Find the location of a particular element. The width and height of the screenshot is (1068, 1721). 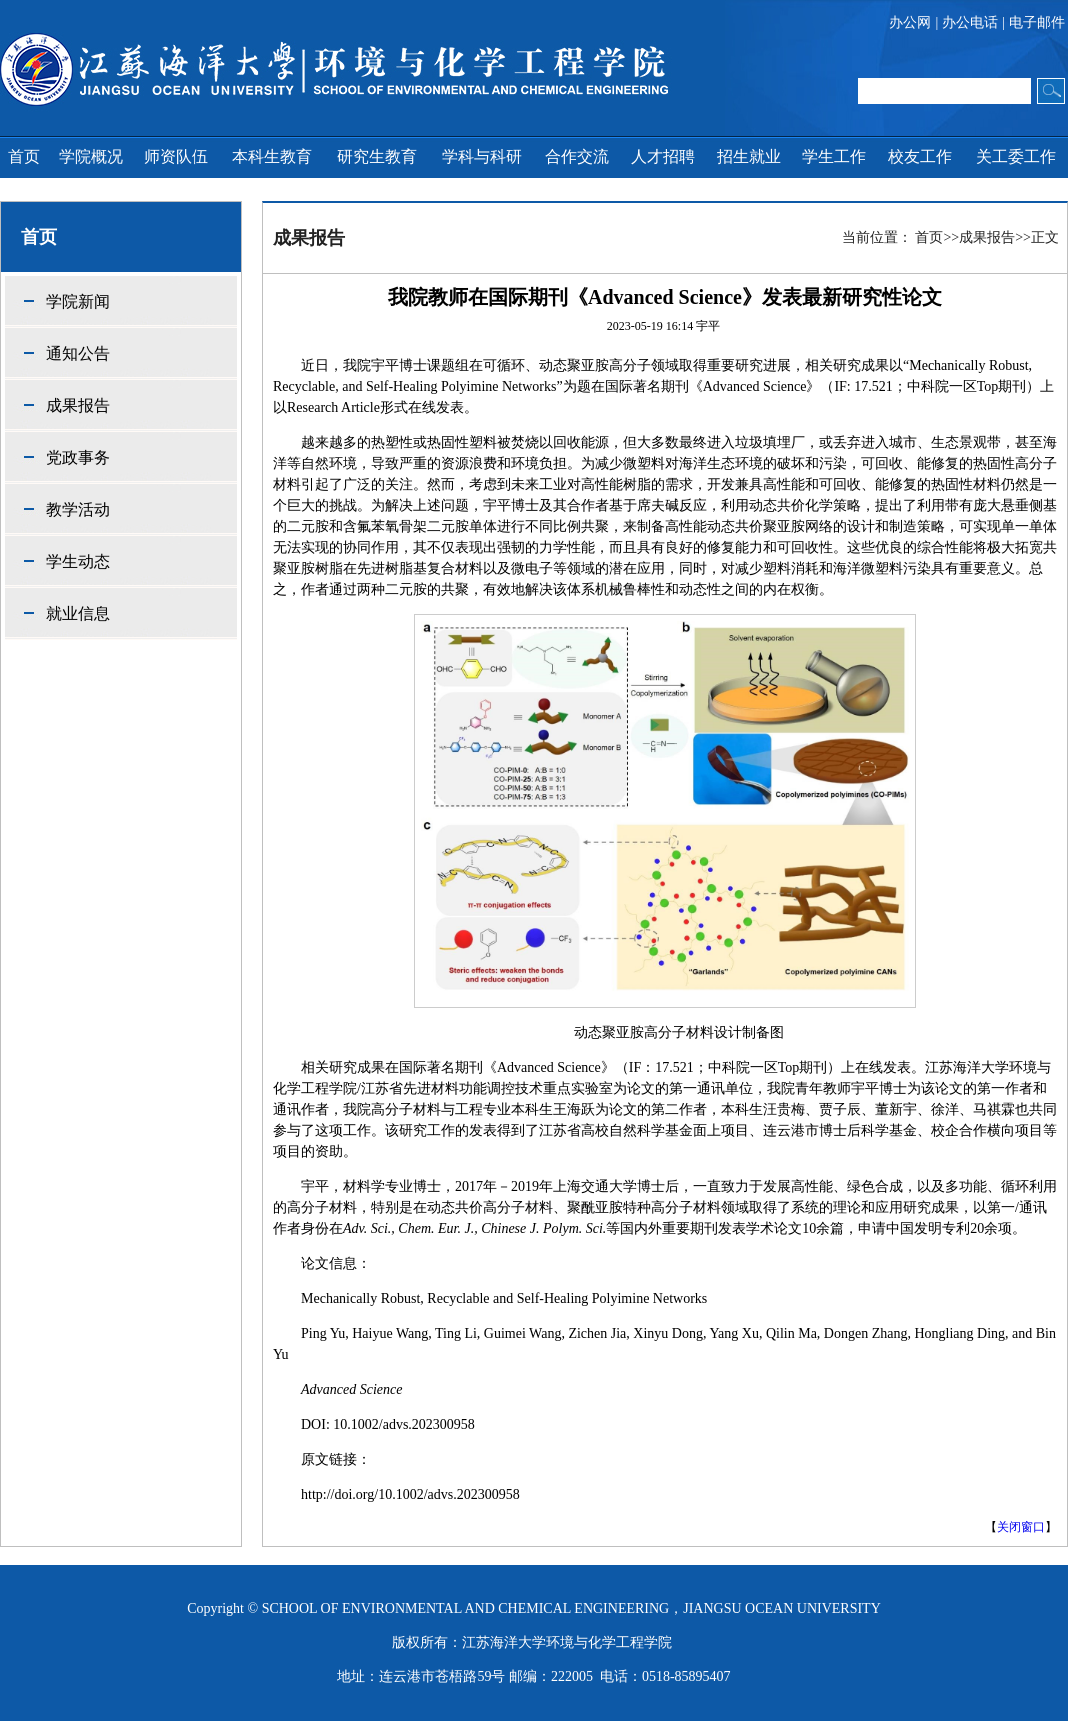

办公电话 is located at coordinates (970, 22).